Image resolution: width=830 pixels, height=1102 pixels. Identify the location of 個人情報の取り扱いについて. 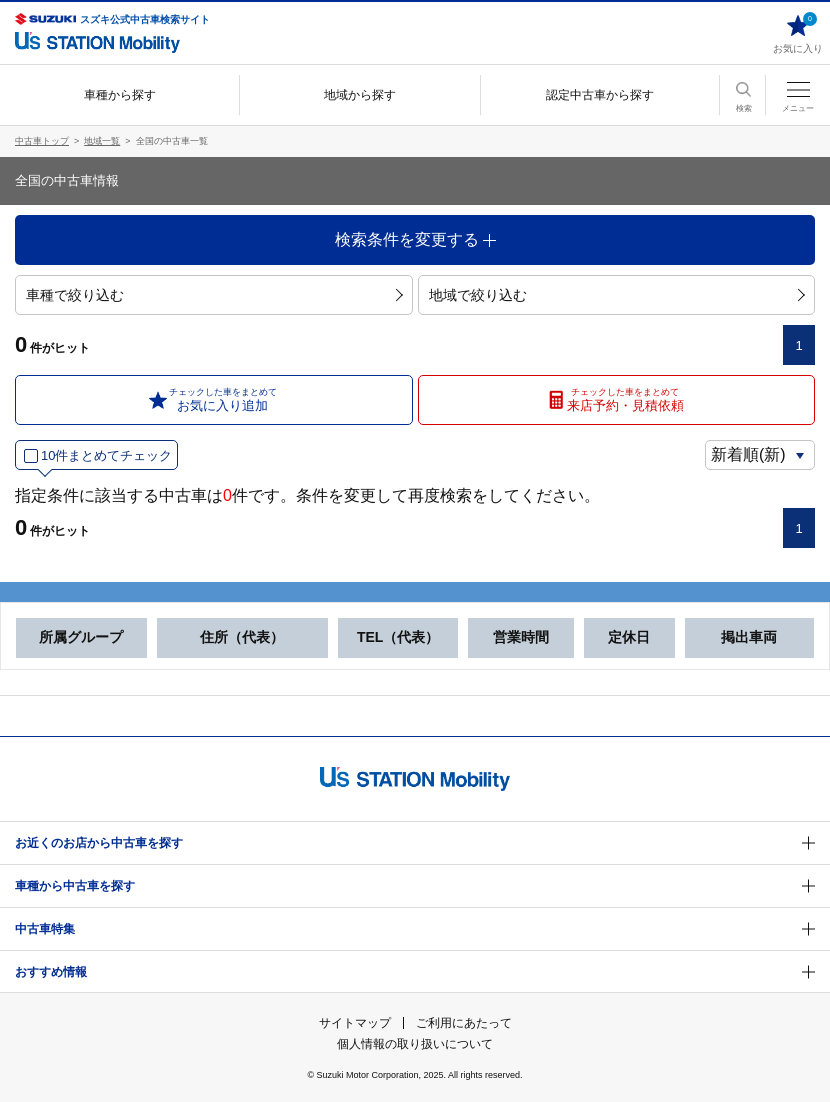
(415, 1044).